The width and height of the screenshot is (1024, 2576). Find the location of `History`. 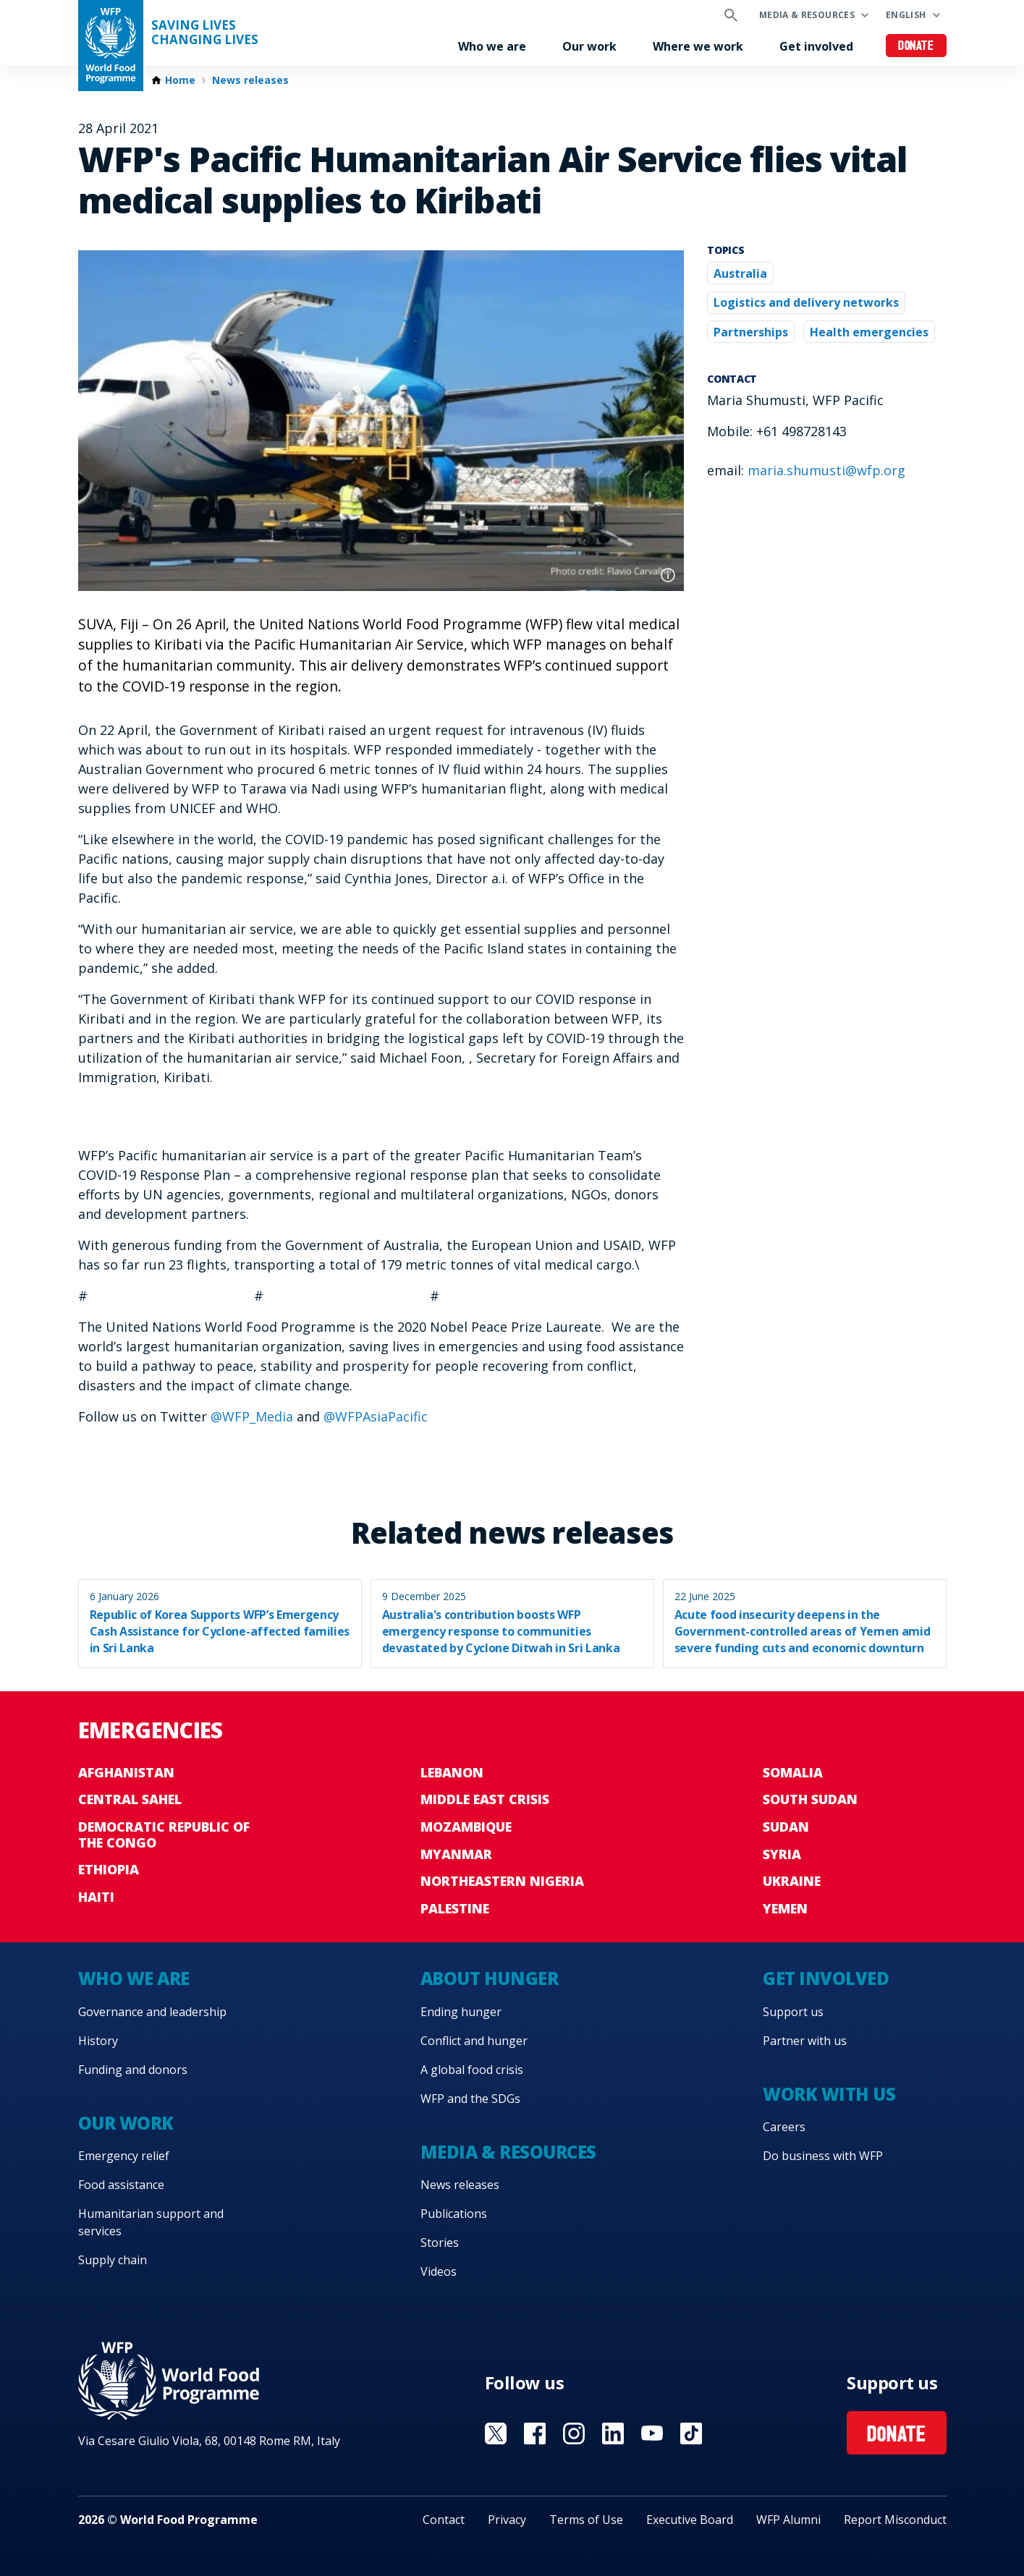

History is located at coordinates (98, 2041).